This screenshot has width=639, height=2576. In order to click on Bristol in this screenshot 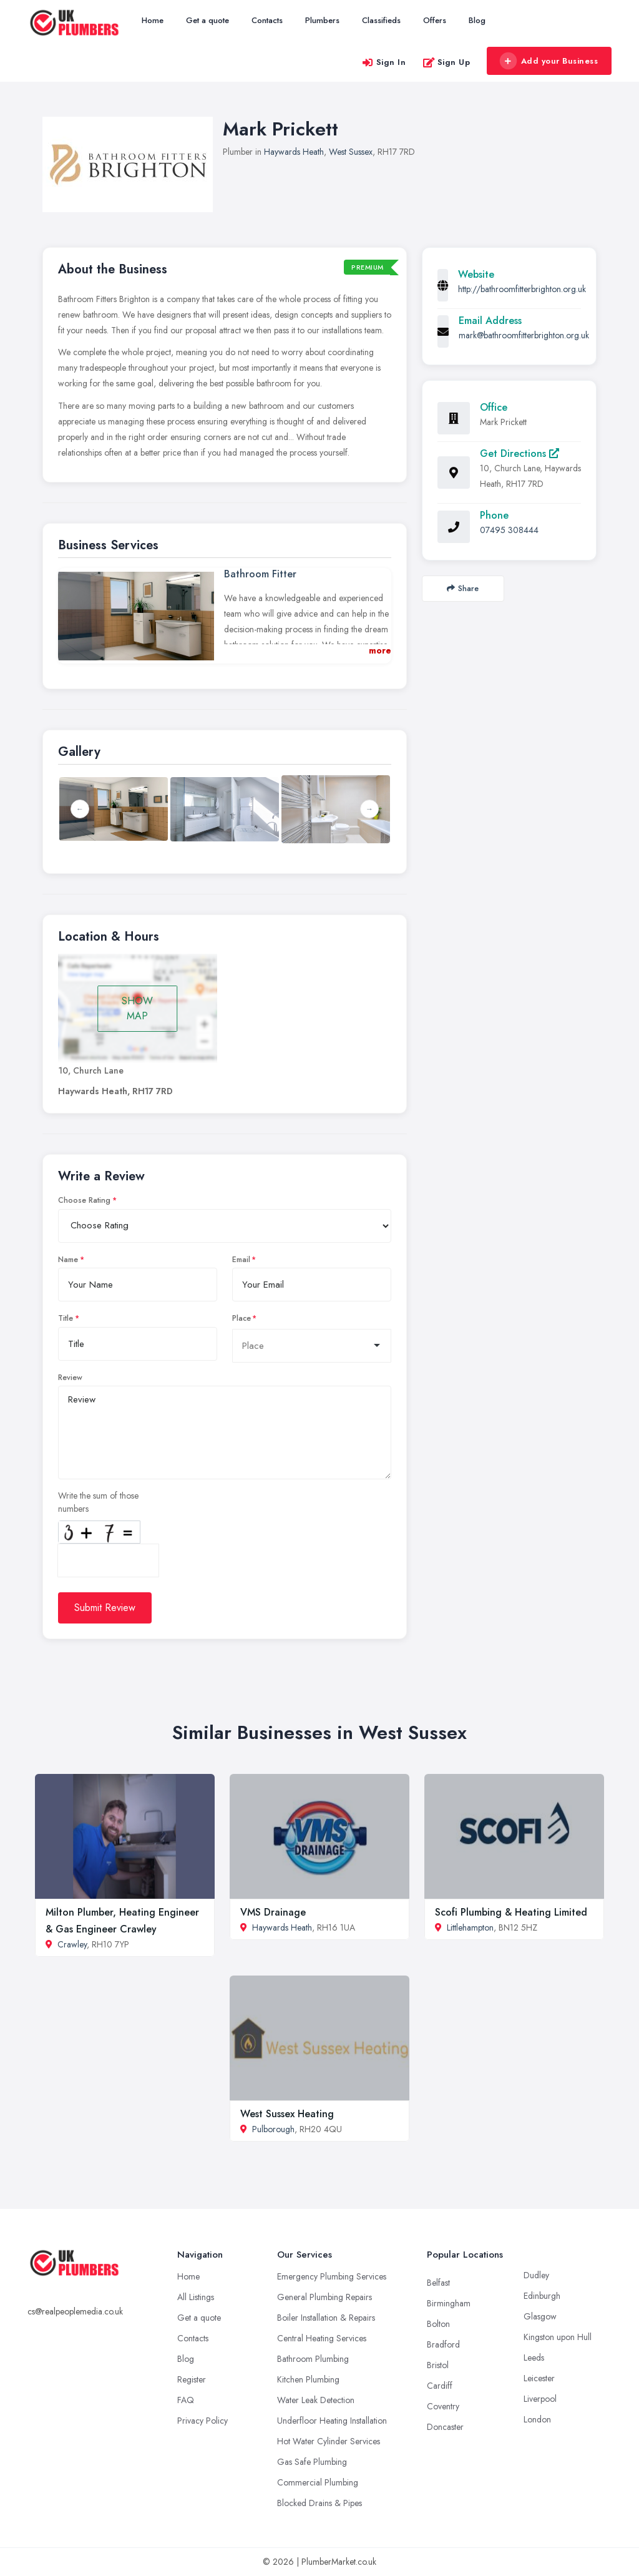, I will do `click(438, 2365)`.